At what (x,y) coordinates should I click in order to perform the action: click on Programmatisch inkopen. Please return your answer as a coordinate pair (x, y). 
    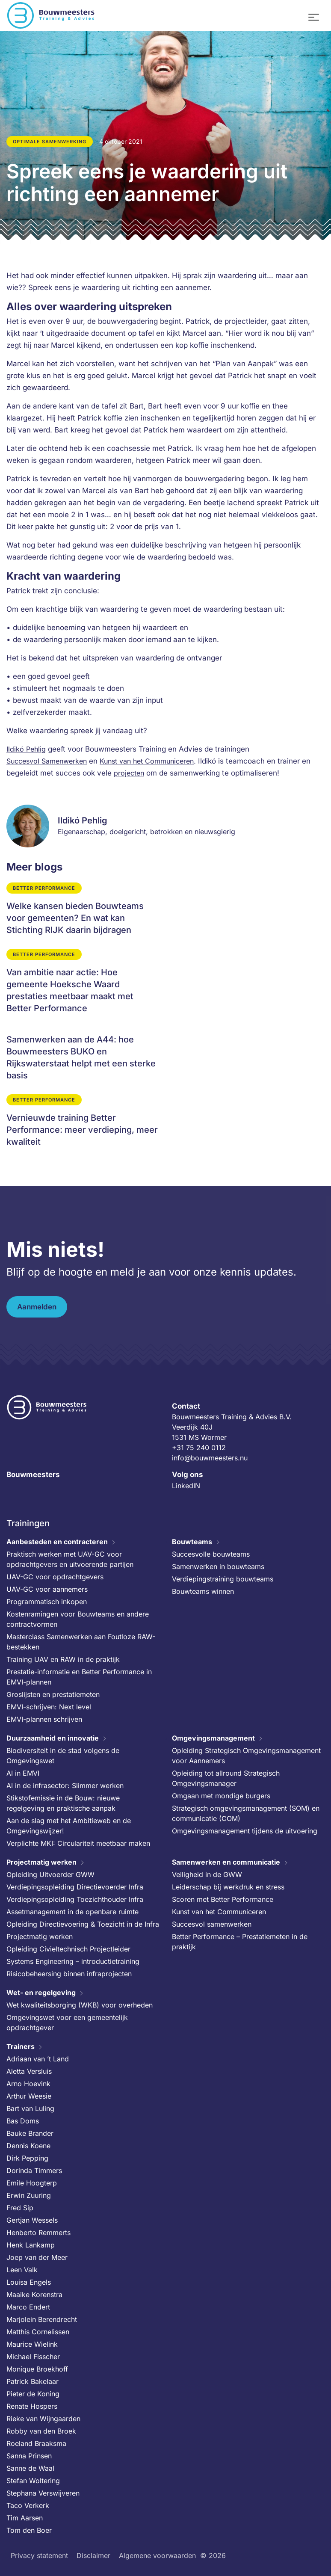
    Looking at the image, I should click on (46, 1601).